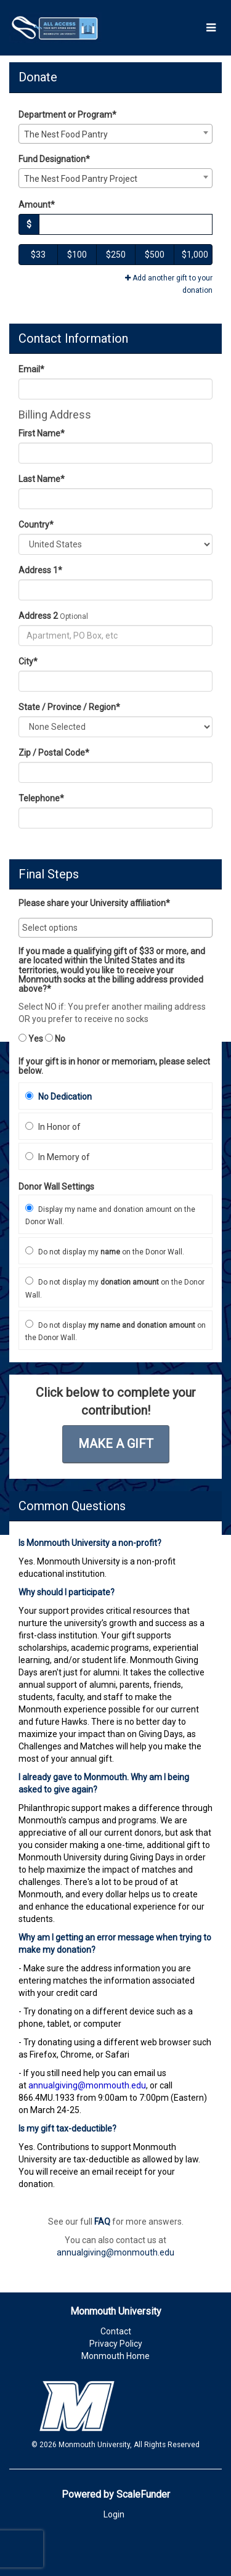 The image size is (231, 2576). Describe the element at coordinates (41, 433) in the screenshot. I see `First Name*` at that location.